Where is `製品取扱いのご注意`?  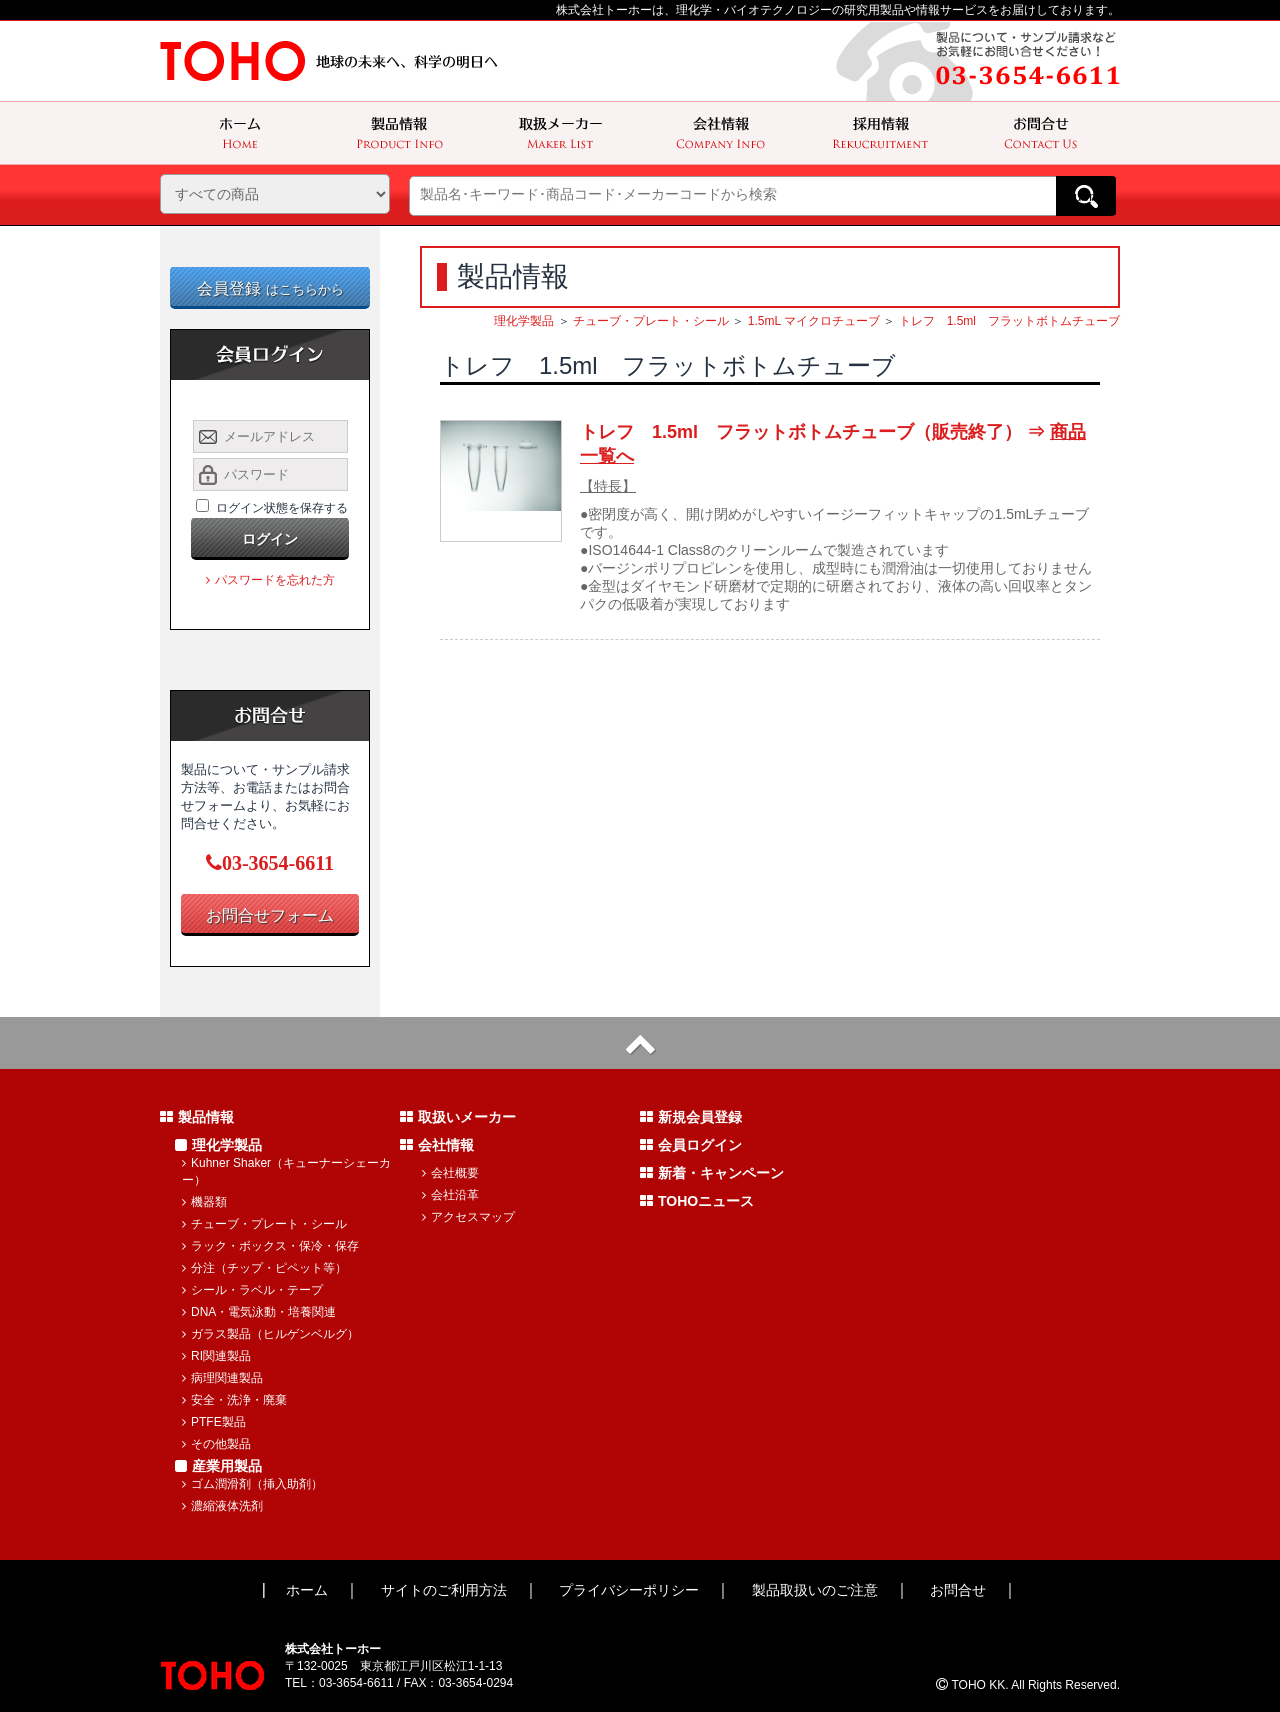
製品取扱いのご注意 is located at coordinates (815, 1590).